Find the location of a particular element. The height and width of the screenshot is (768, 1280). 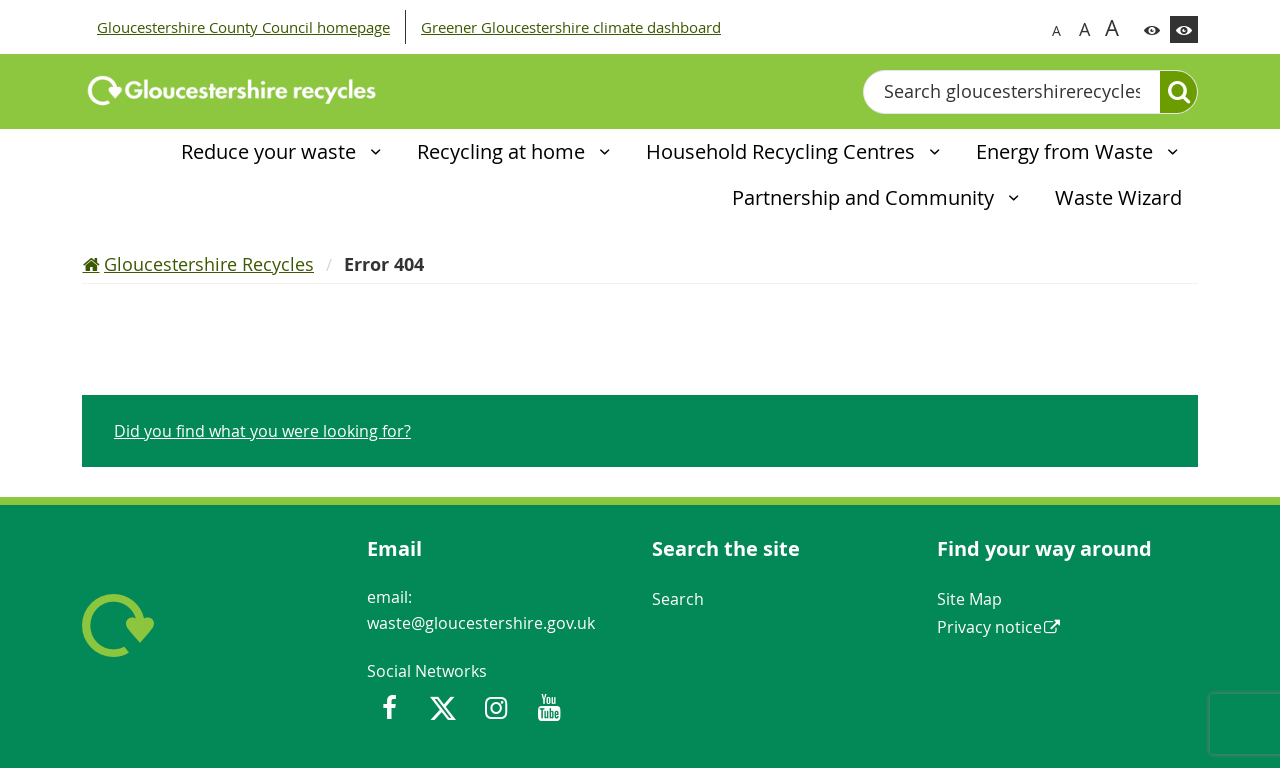

Site Map is located at coordinates (969, 599).